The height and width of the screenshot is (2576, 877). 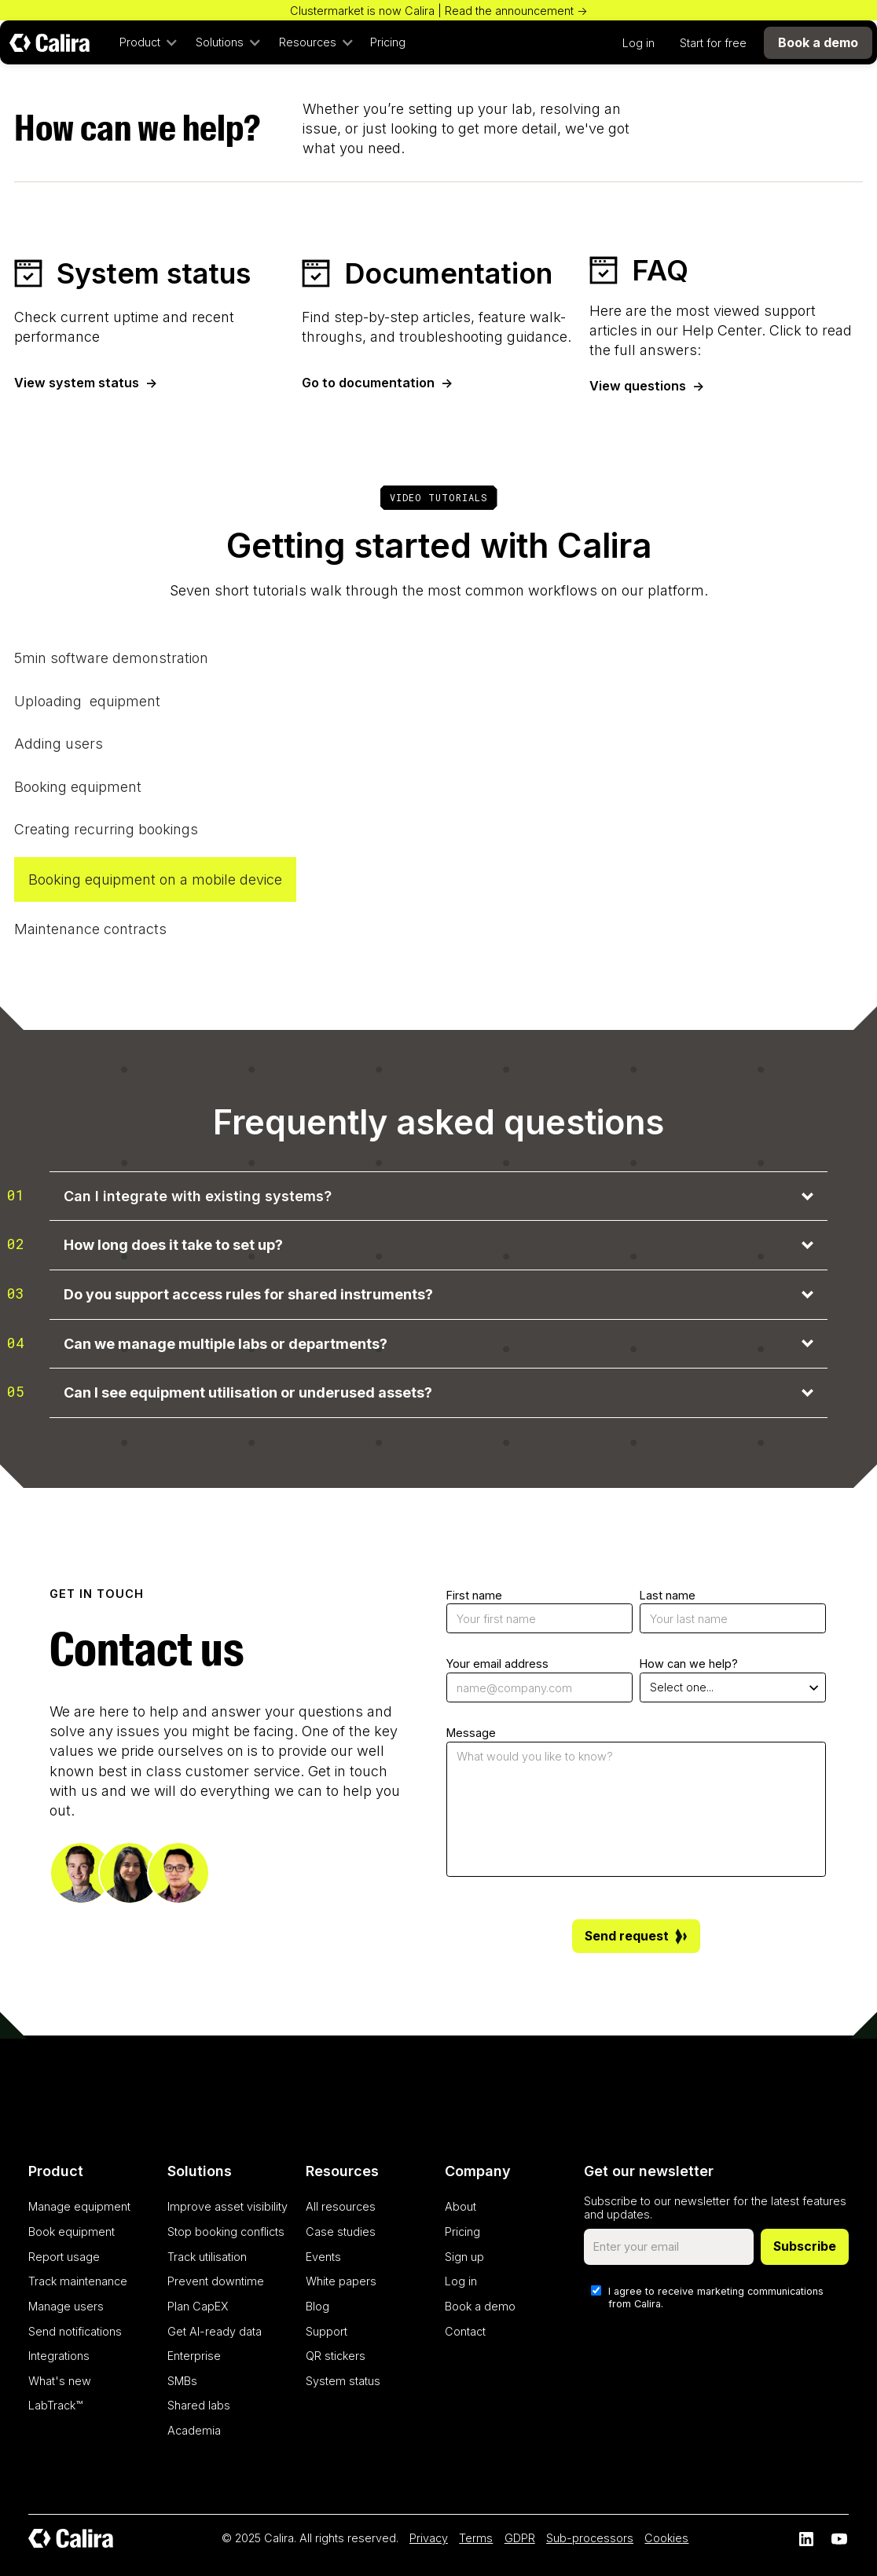 What do you see at coordinates (335, 2355) in the screenshot?
I see `QR stickers` at bounding box center [335, 2355].